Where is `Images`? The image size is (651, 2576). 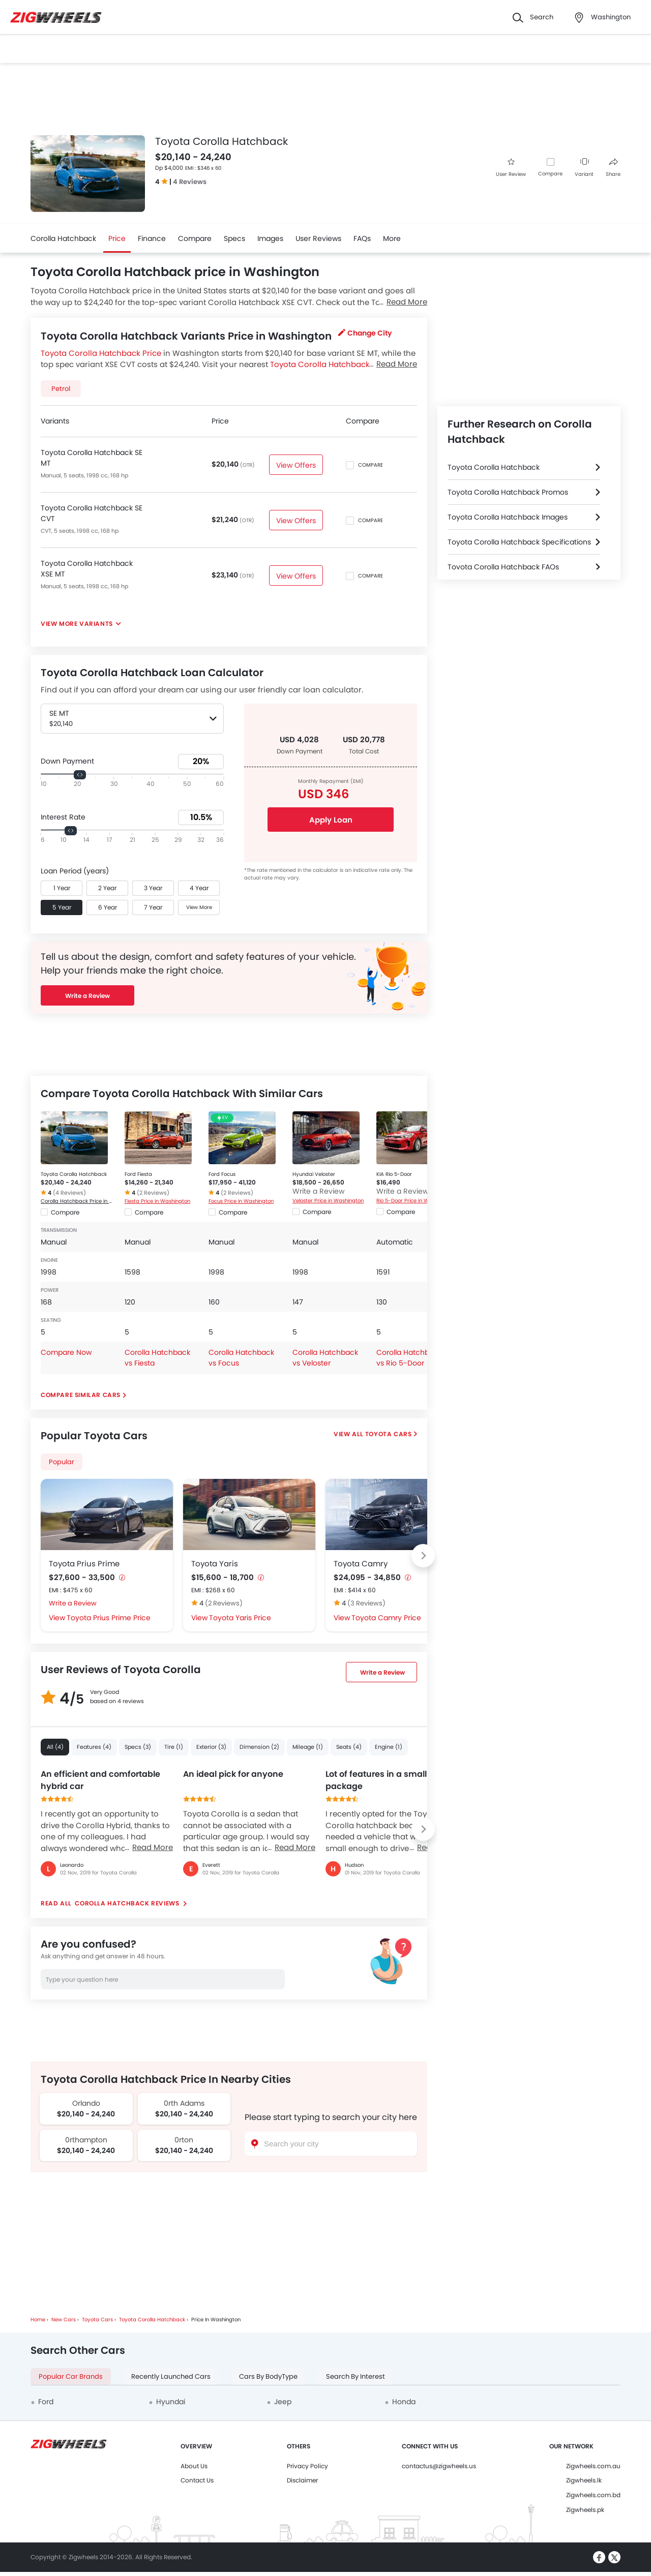
Images is located at coordinates (270, 238).